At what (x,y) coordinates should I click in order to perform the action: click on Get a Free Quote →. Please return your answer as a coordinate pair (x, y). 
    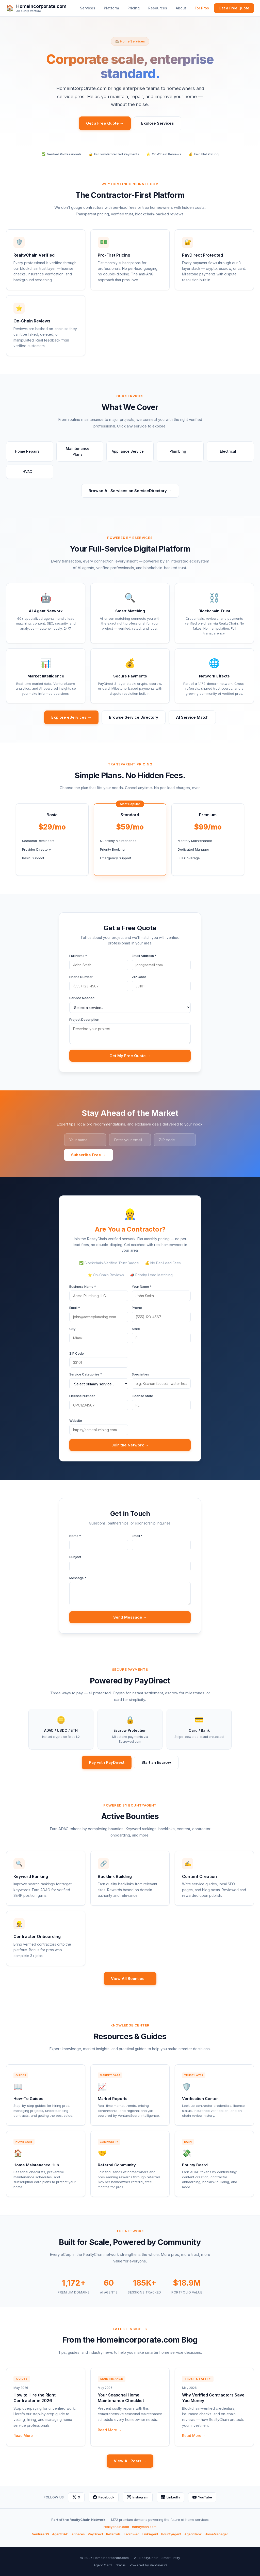
    Looking at the image, I should click on (105, 123).